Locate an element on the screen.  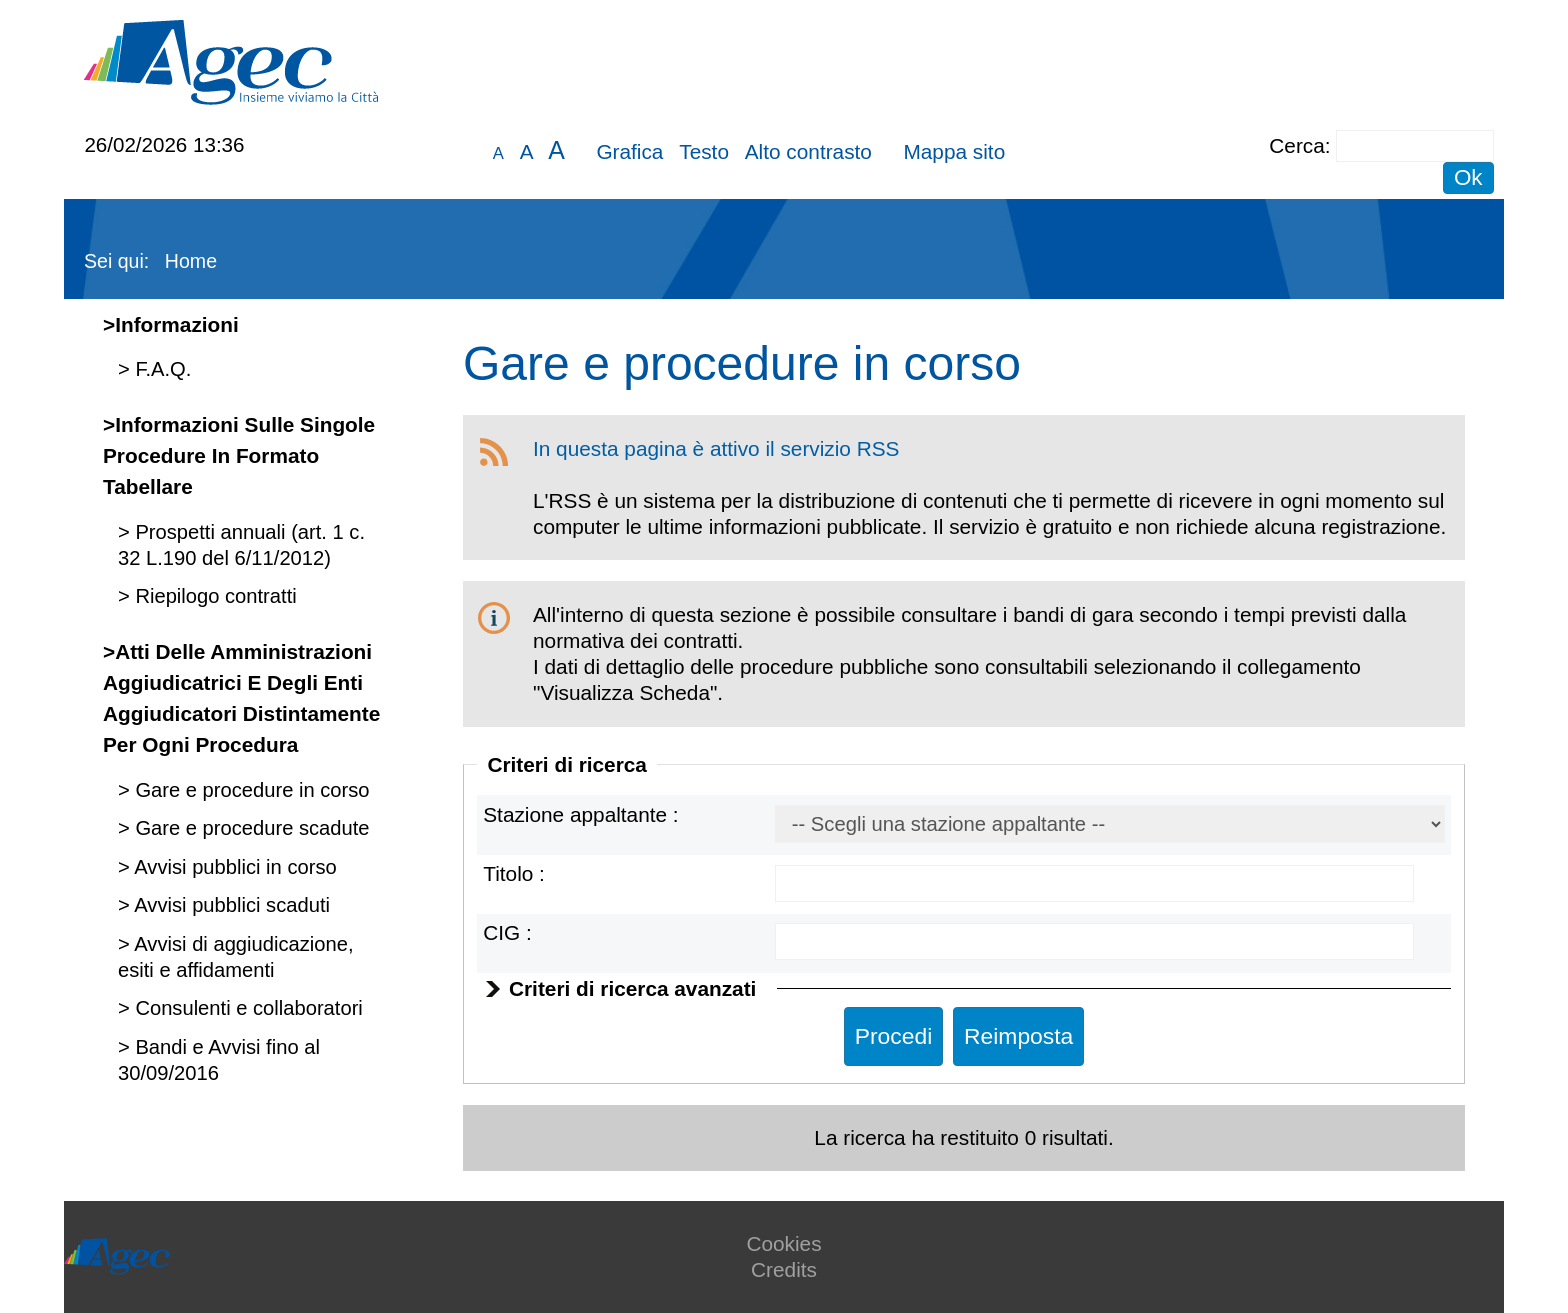
Credits is located at coordinates (784, 1269).